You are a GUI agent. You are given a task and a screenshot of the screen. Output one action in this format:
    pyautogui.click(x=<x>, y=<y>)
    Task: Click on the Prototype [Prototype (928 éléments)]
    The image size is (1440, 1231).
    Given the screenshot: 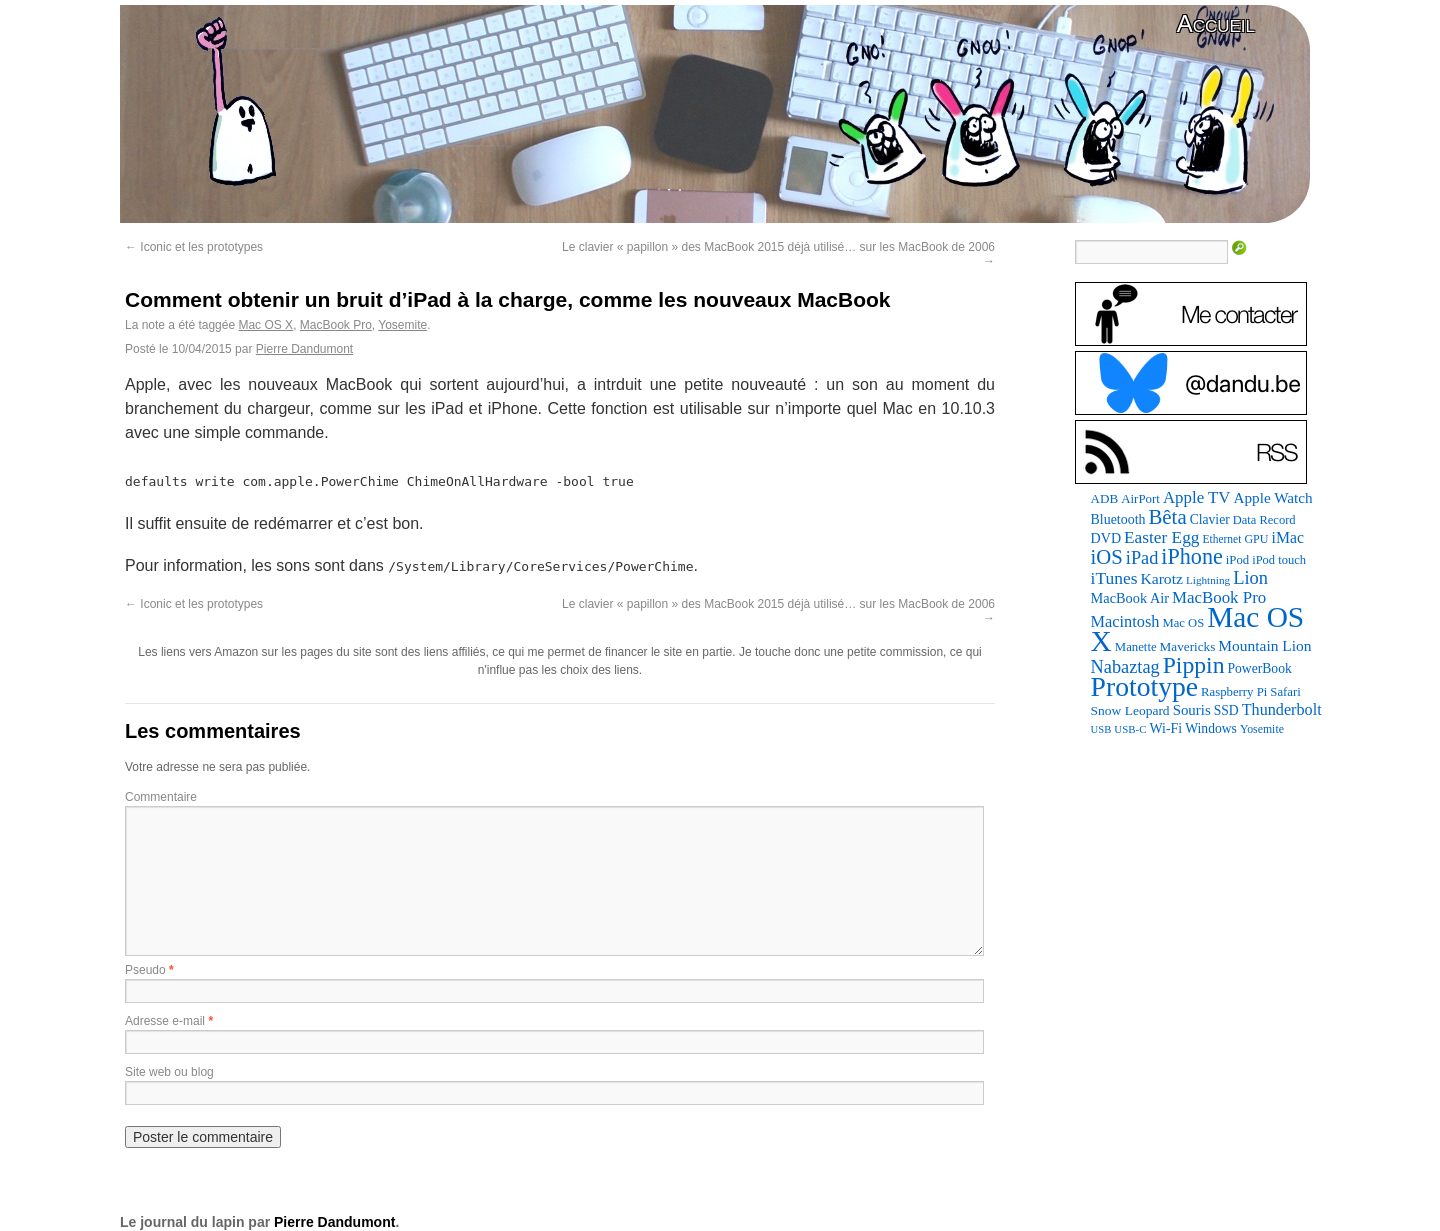 What is the action you would take?
    pyautogui.click(x=1144, y=686)
    